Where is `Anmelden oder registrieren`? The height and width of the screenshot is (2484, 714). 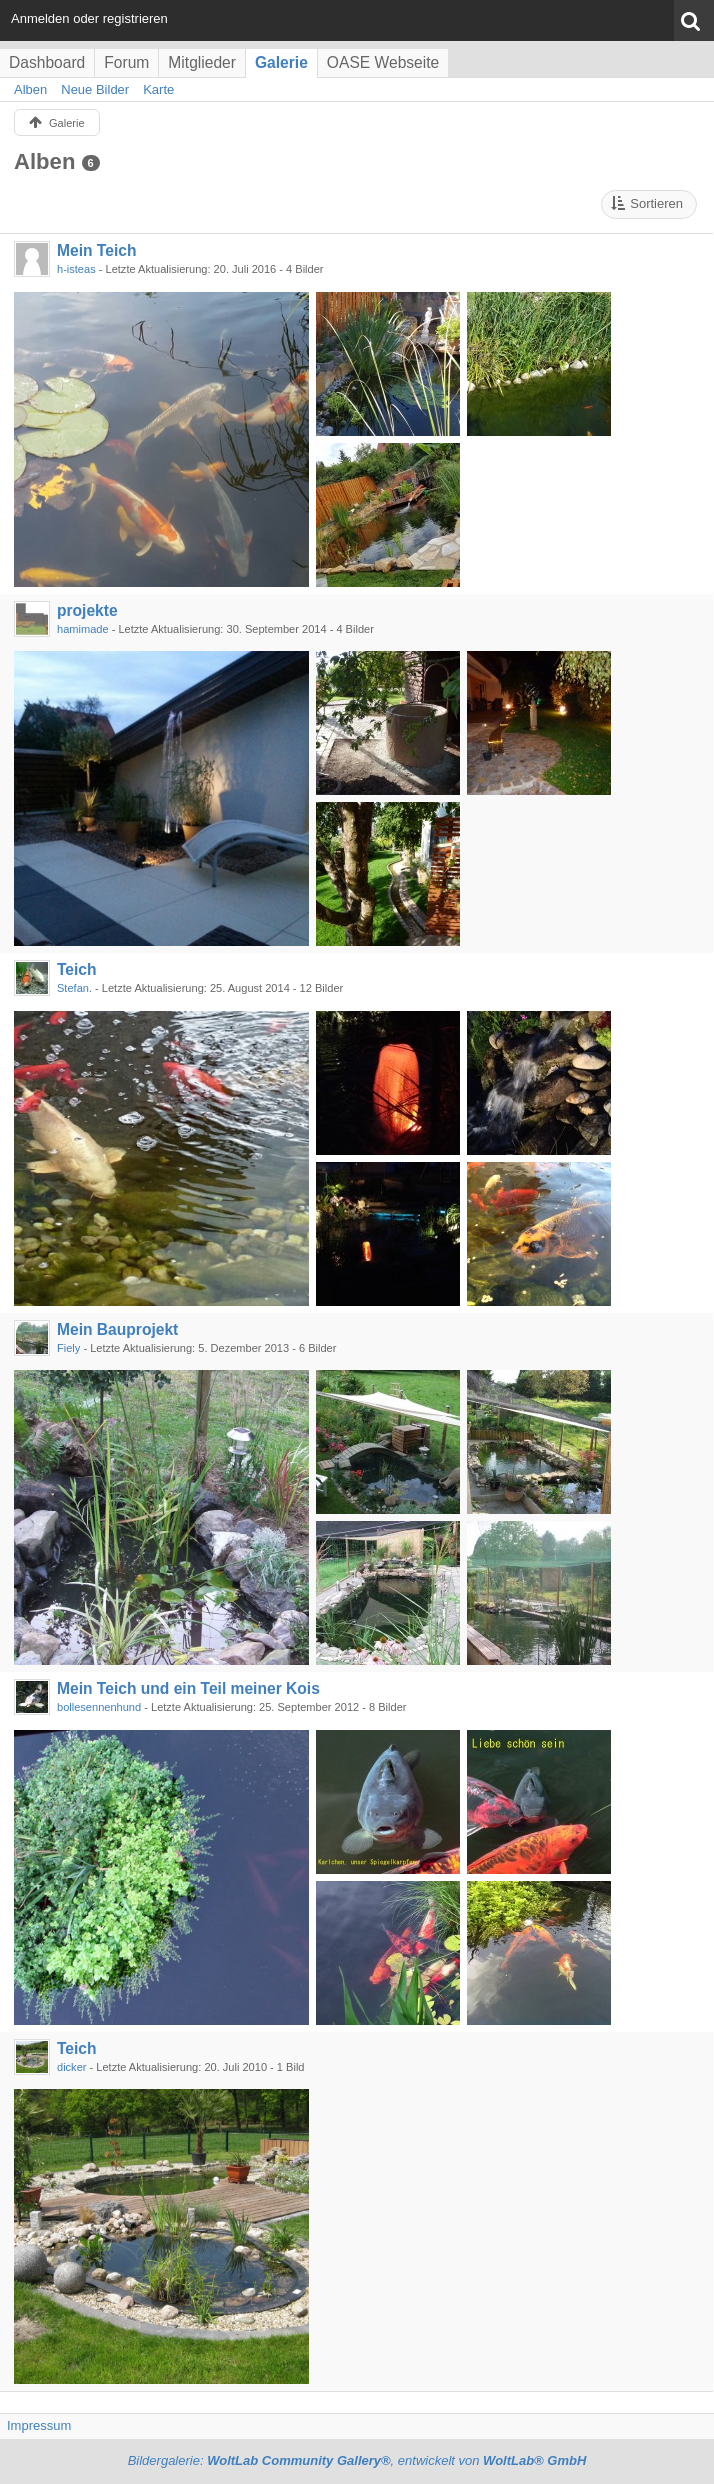
Anmelden oder registrieren is located at coordinates (89, 18).